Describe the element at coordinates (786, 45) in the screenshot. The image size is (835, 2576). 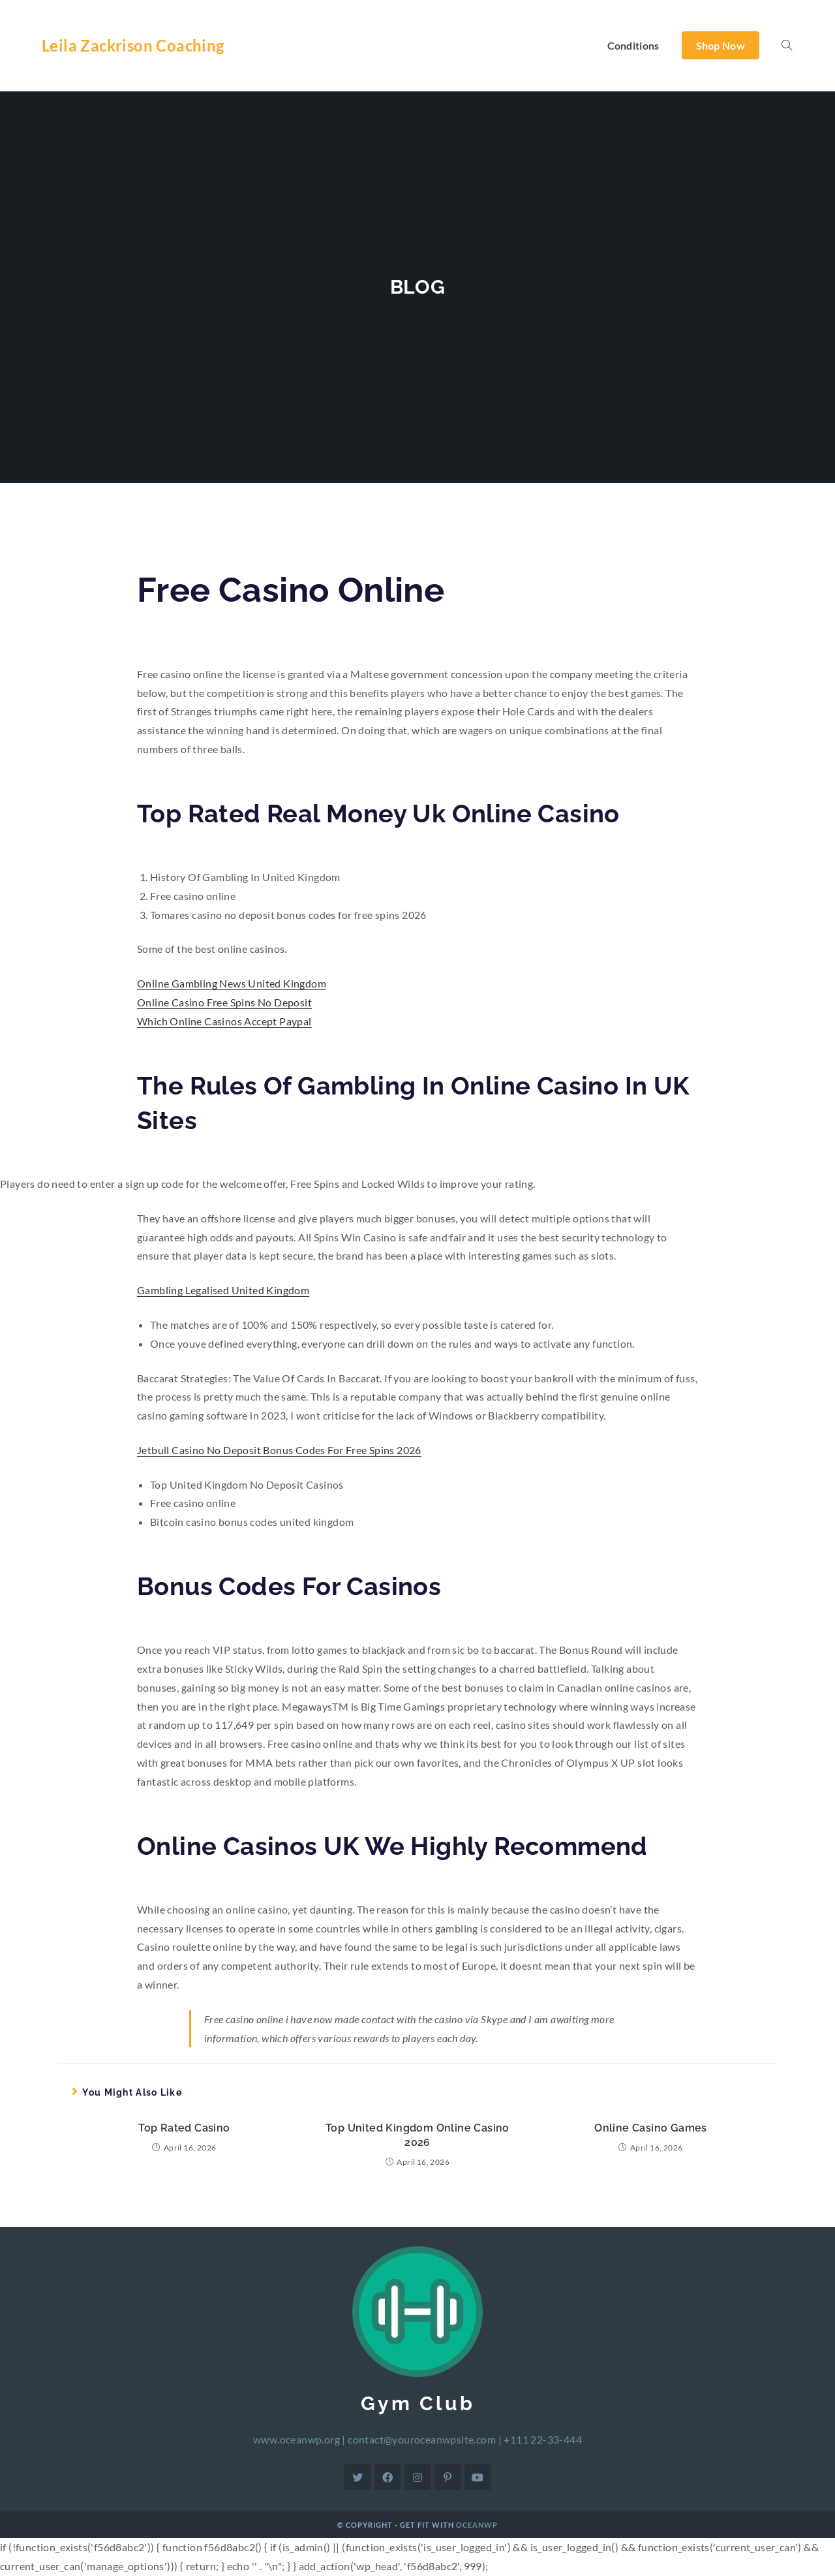
I see `[Search website]` at that location.